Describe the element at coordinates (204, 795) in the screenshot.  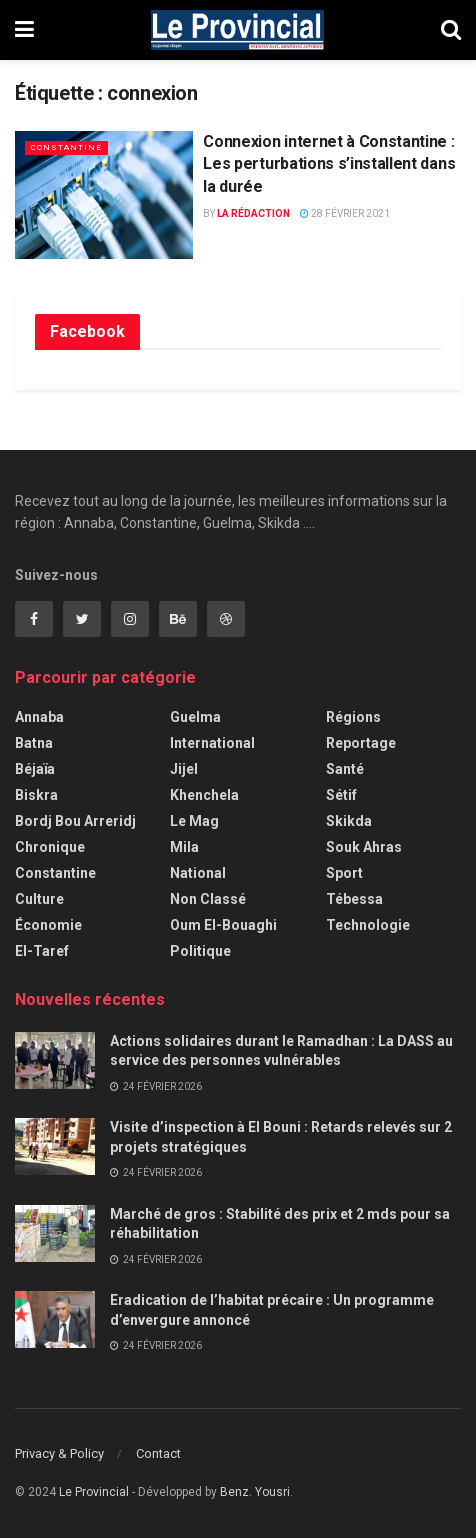
I see `Khenchela` at that location.